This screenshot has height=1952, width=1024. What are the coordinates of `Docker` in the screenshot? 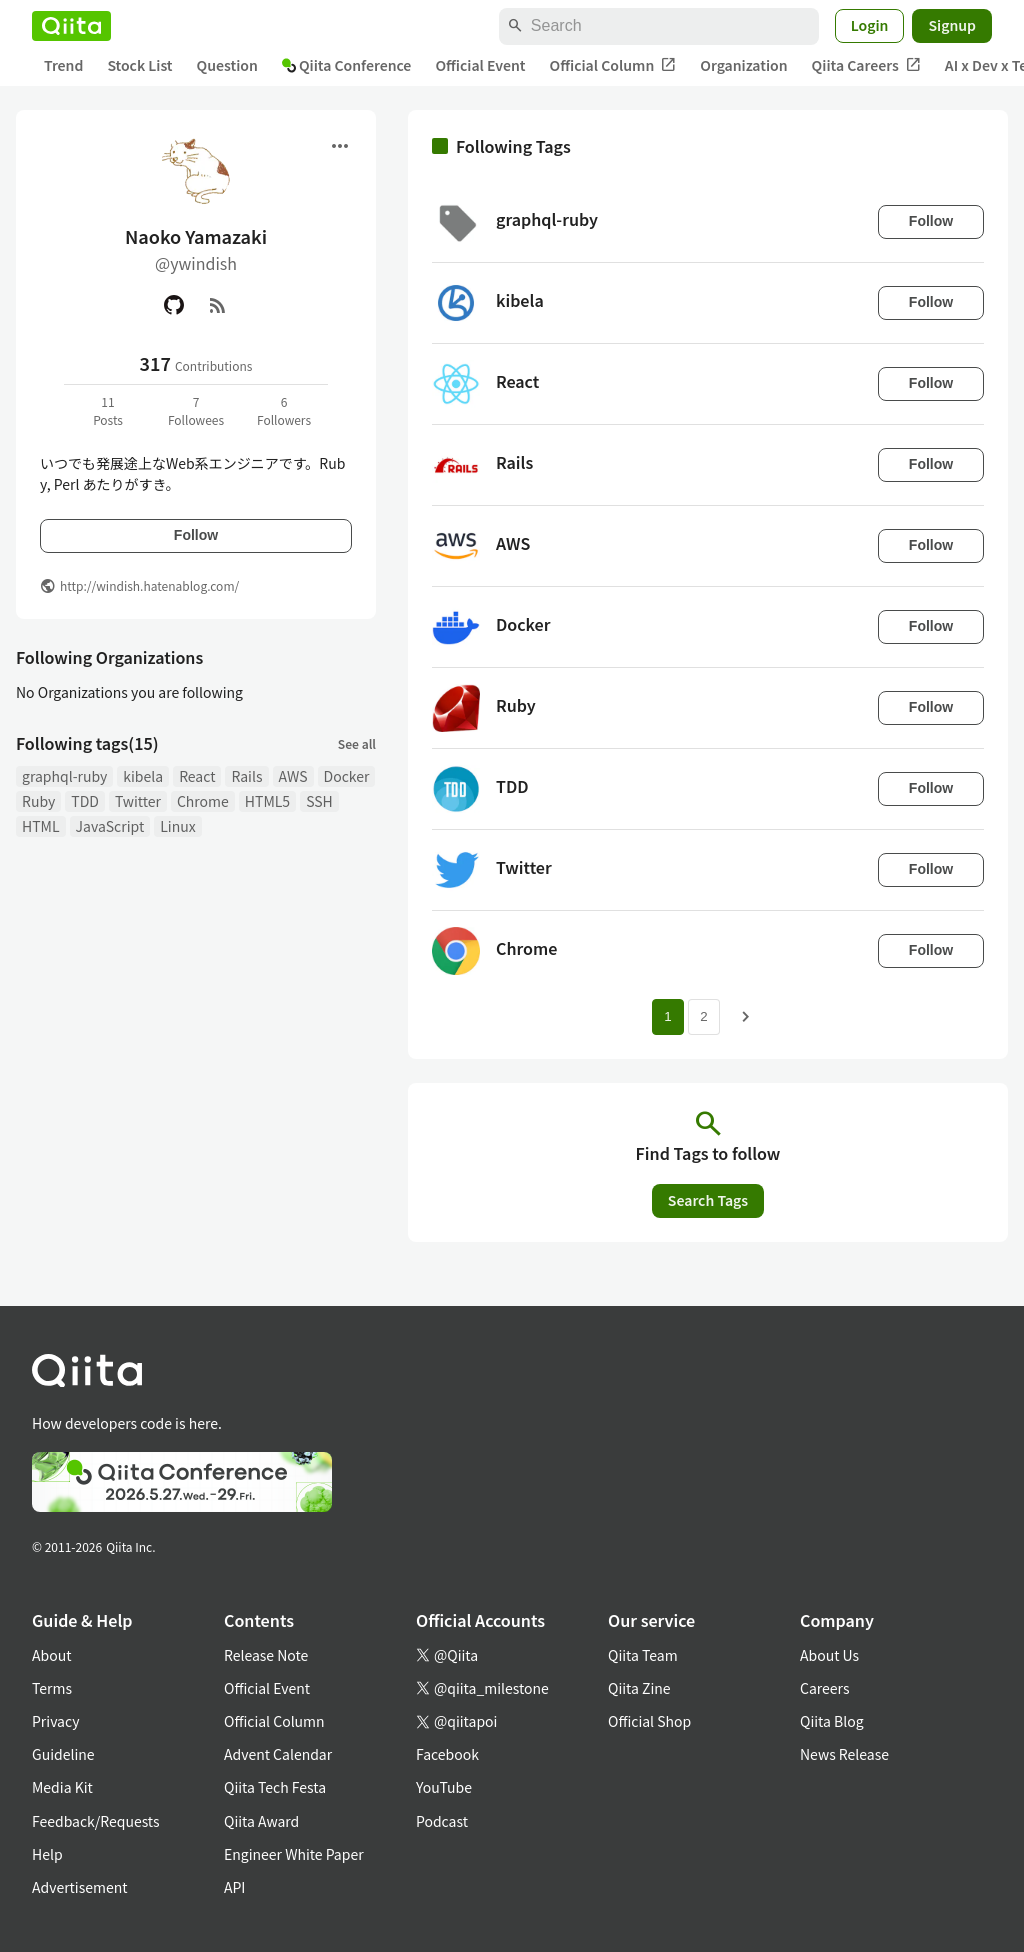 It's located at (347, 776).